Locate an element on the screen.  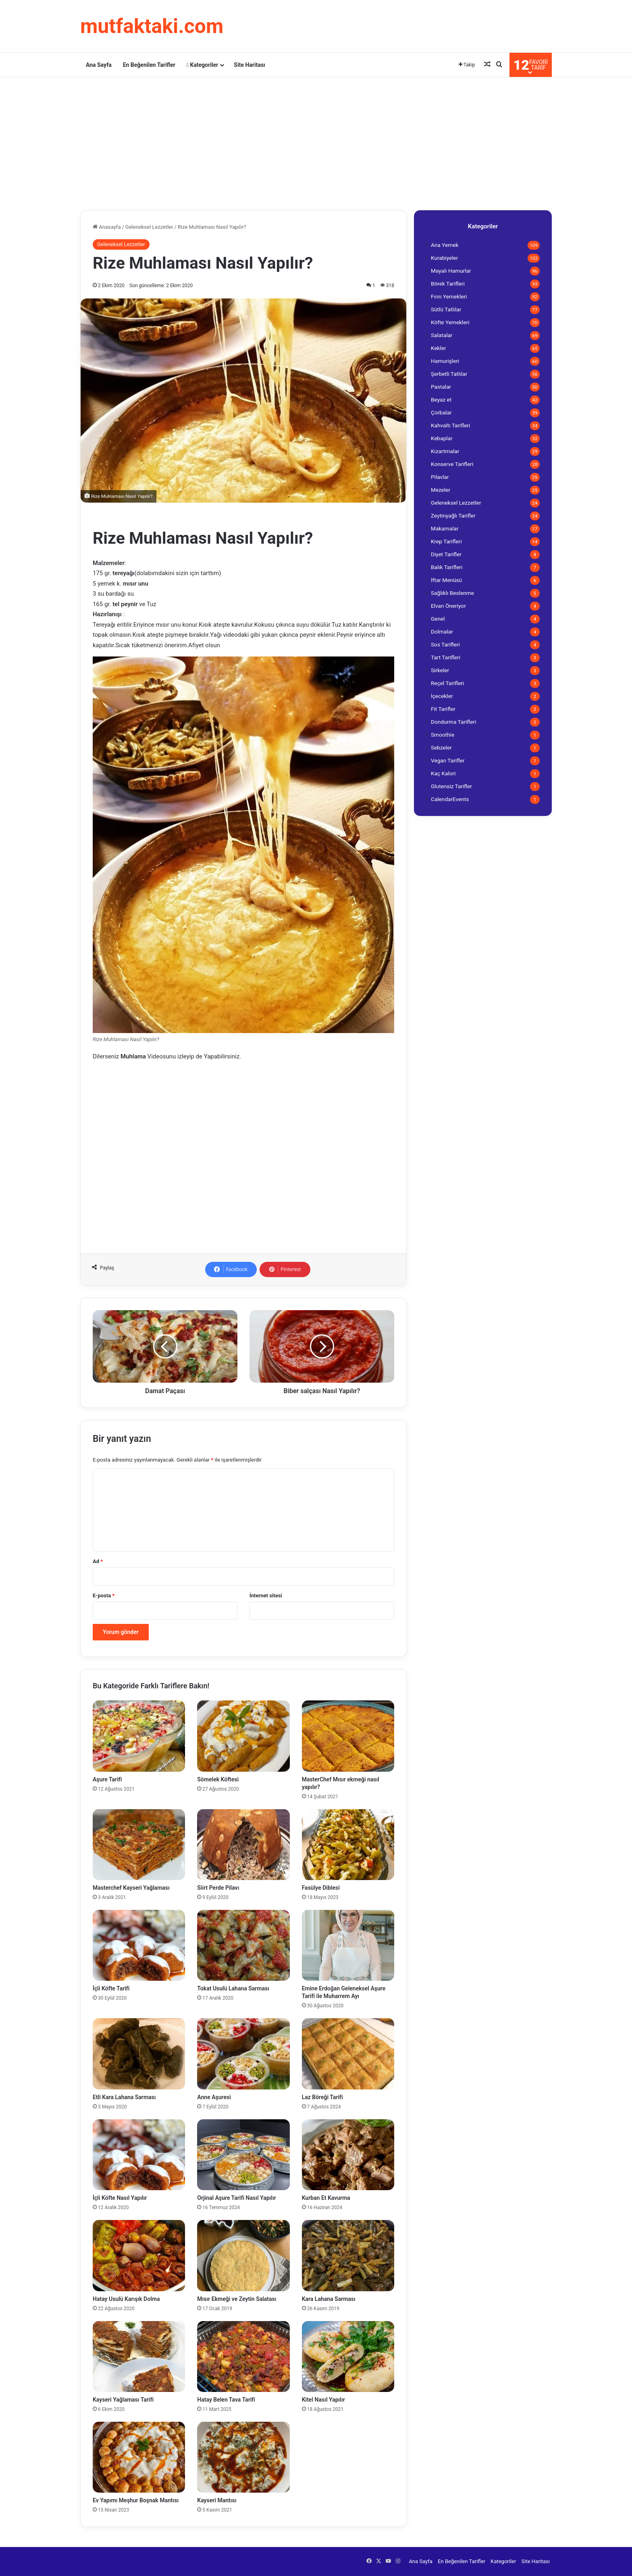
Anne Aşuresi is located at coordinates (214, 2097).